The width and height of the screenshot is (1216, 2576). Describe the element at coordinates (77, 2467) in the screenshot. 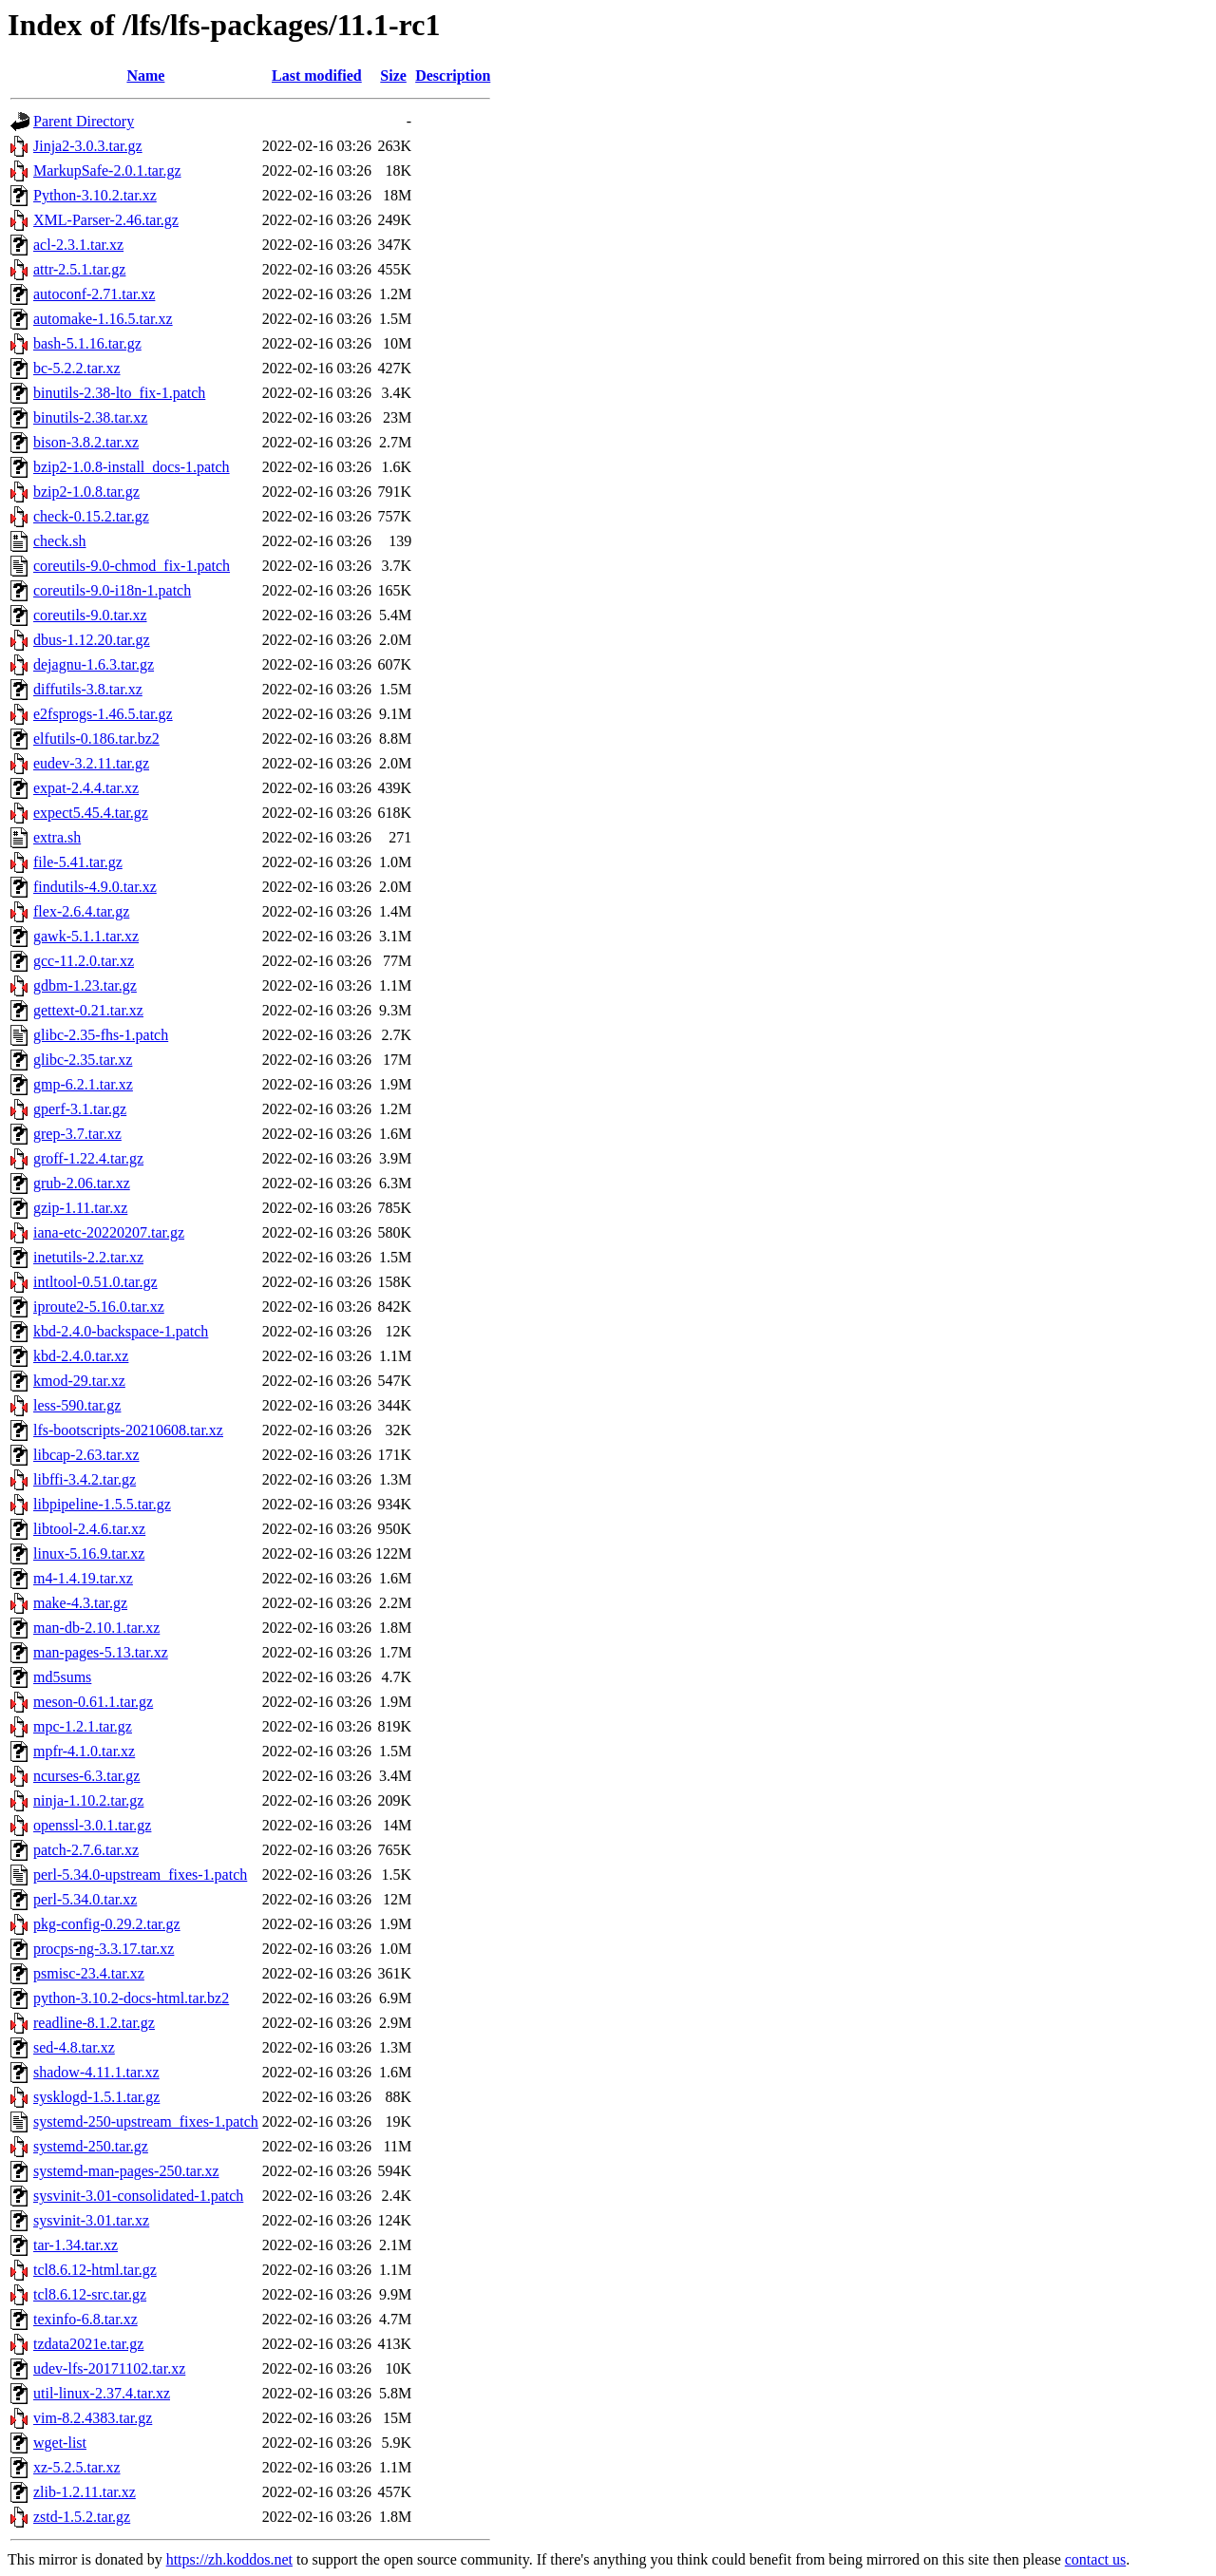

I see `xz-5.2.5.tar.xz` at that location.